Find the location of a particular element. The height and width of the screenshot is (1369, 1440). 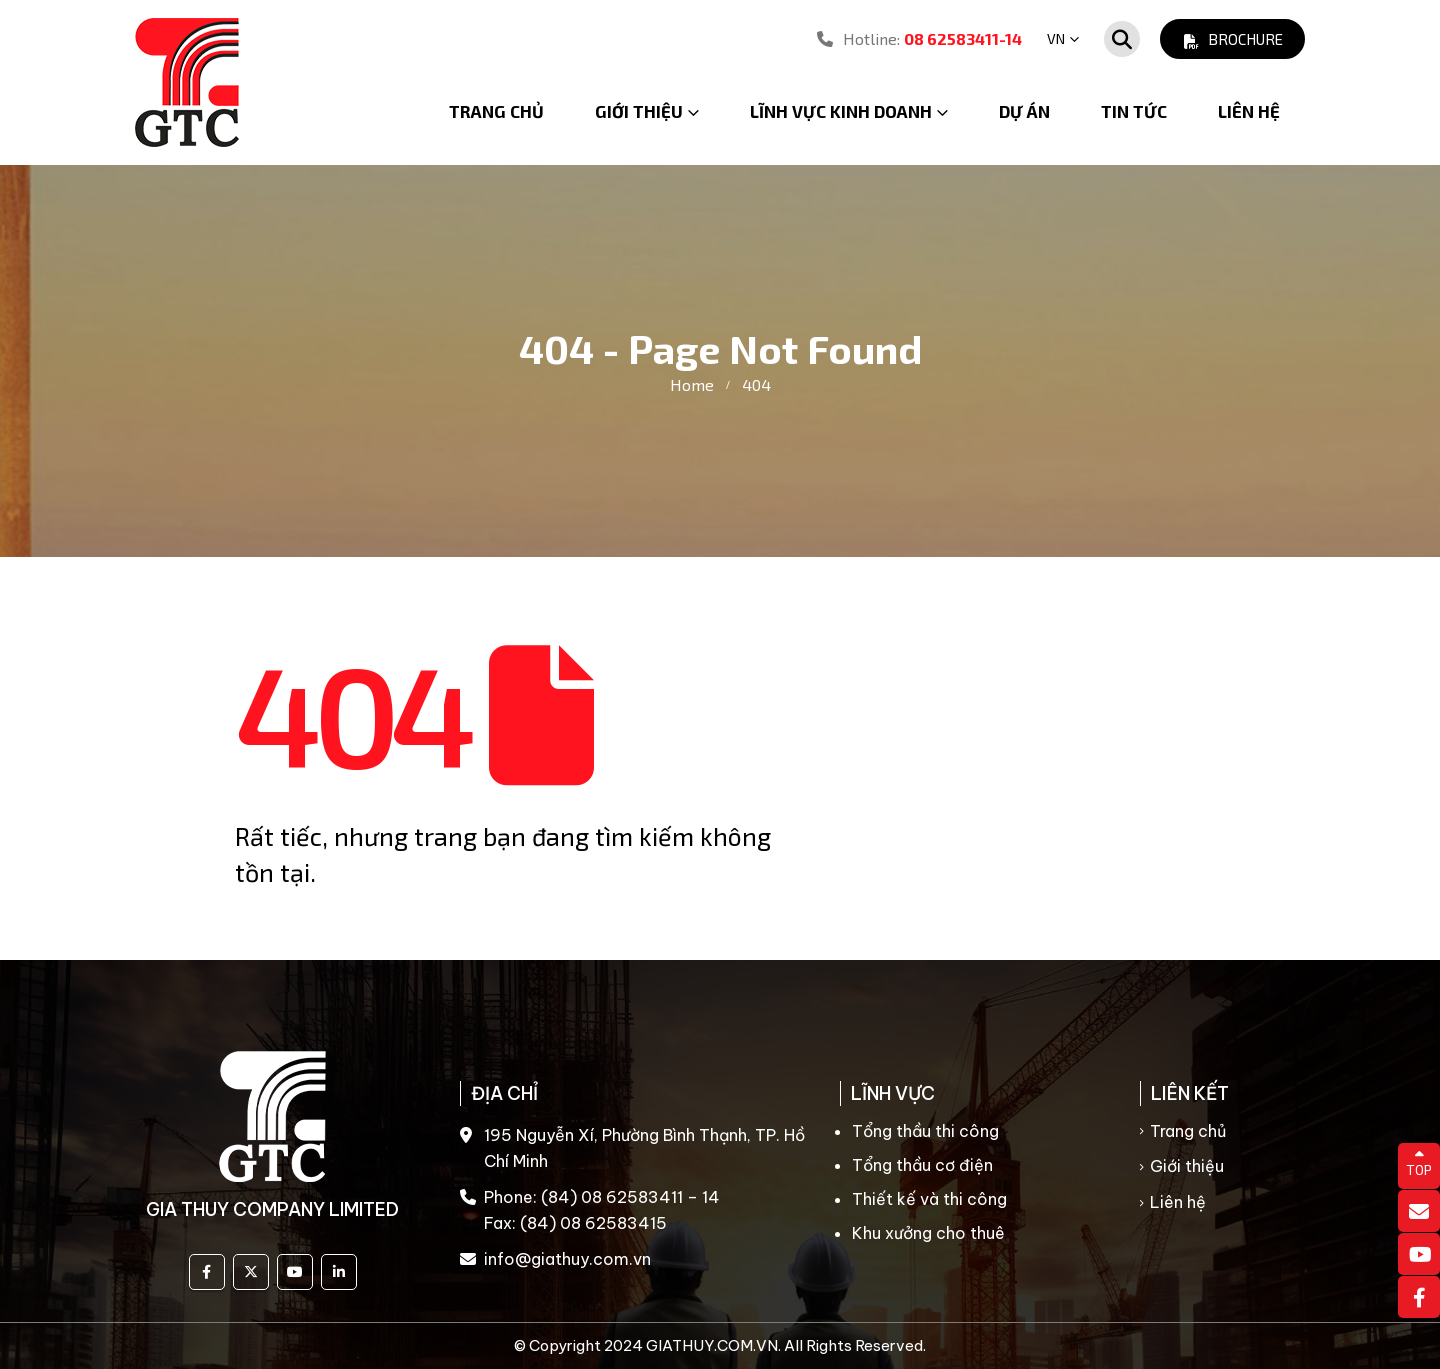

Twitter is located at coordinates (251, 1272).